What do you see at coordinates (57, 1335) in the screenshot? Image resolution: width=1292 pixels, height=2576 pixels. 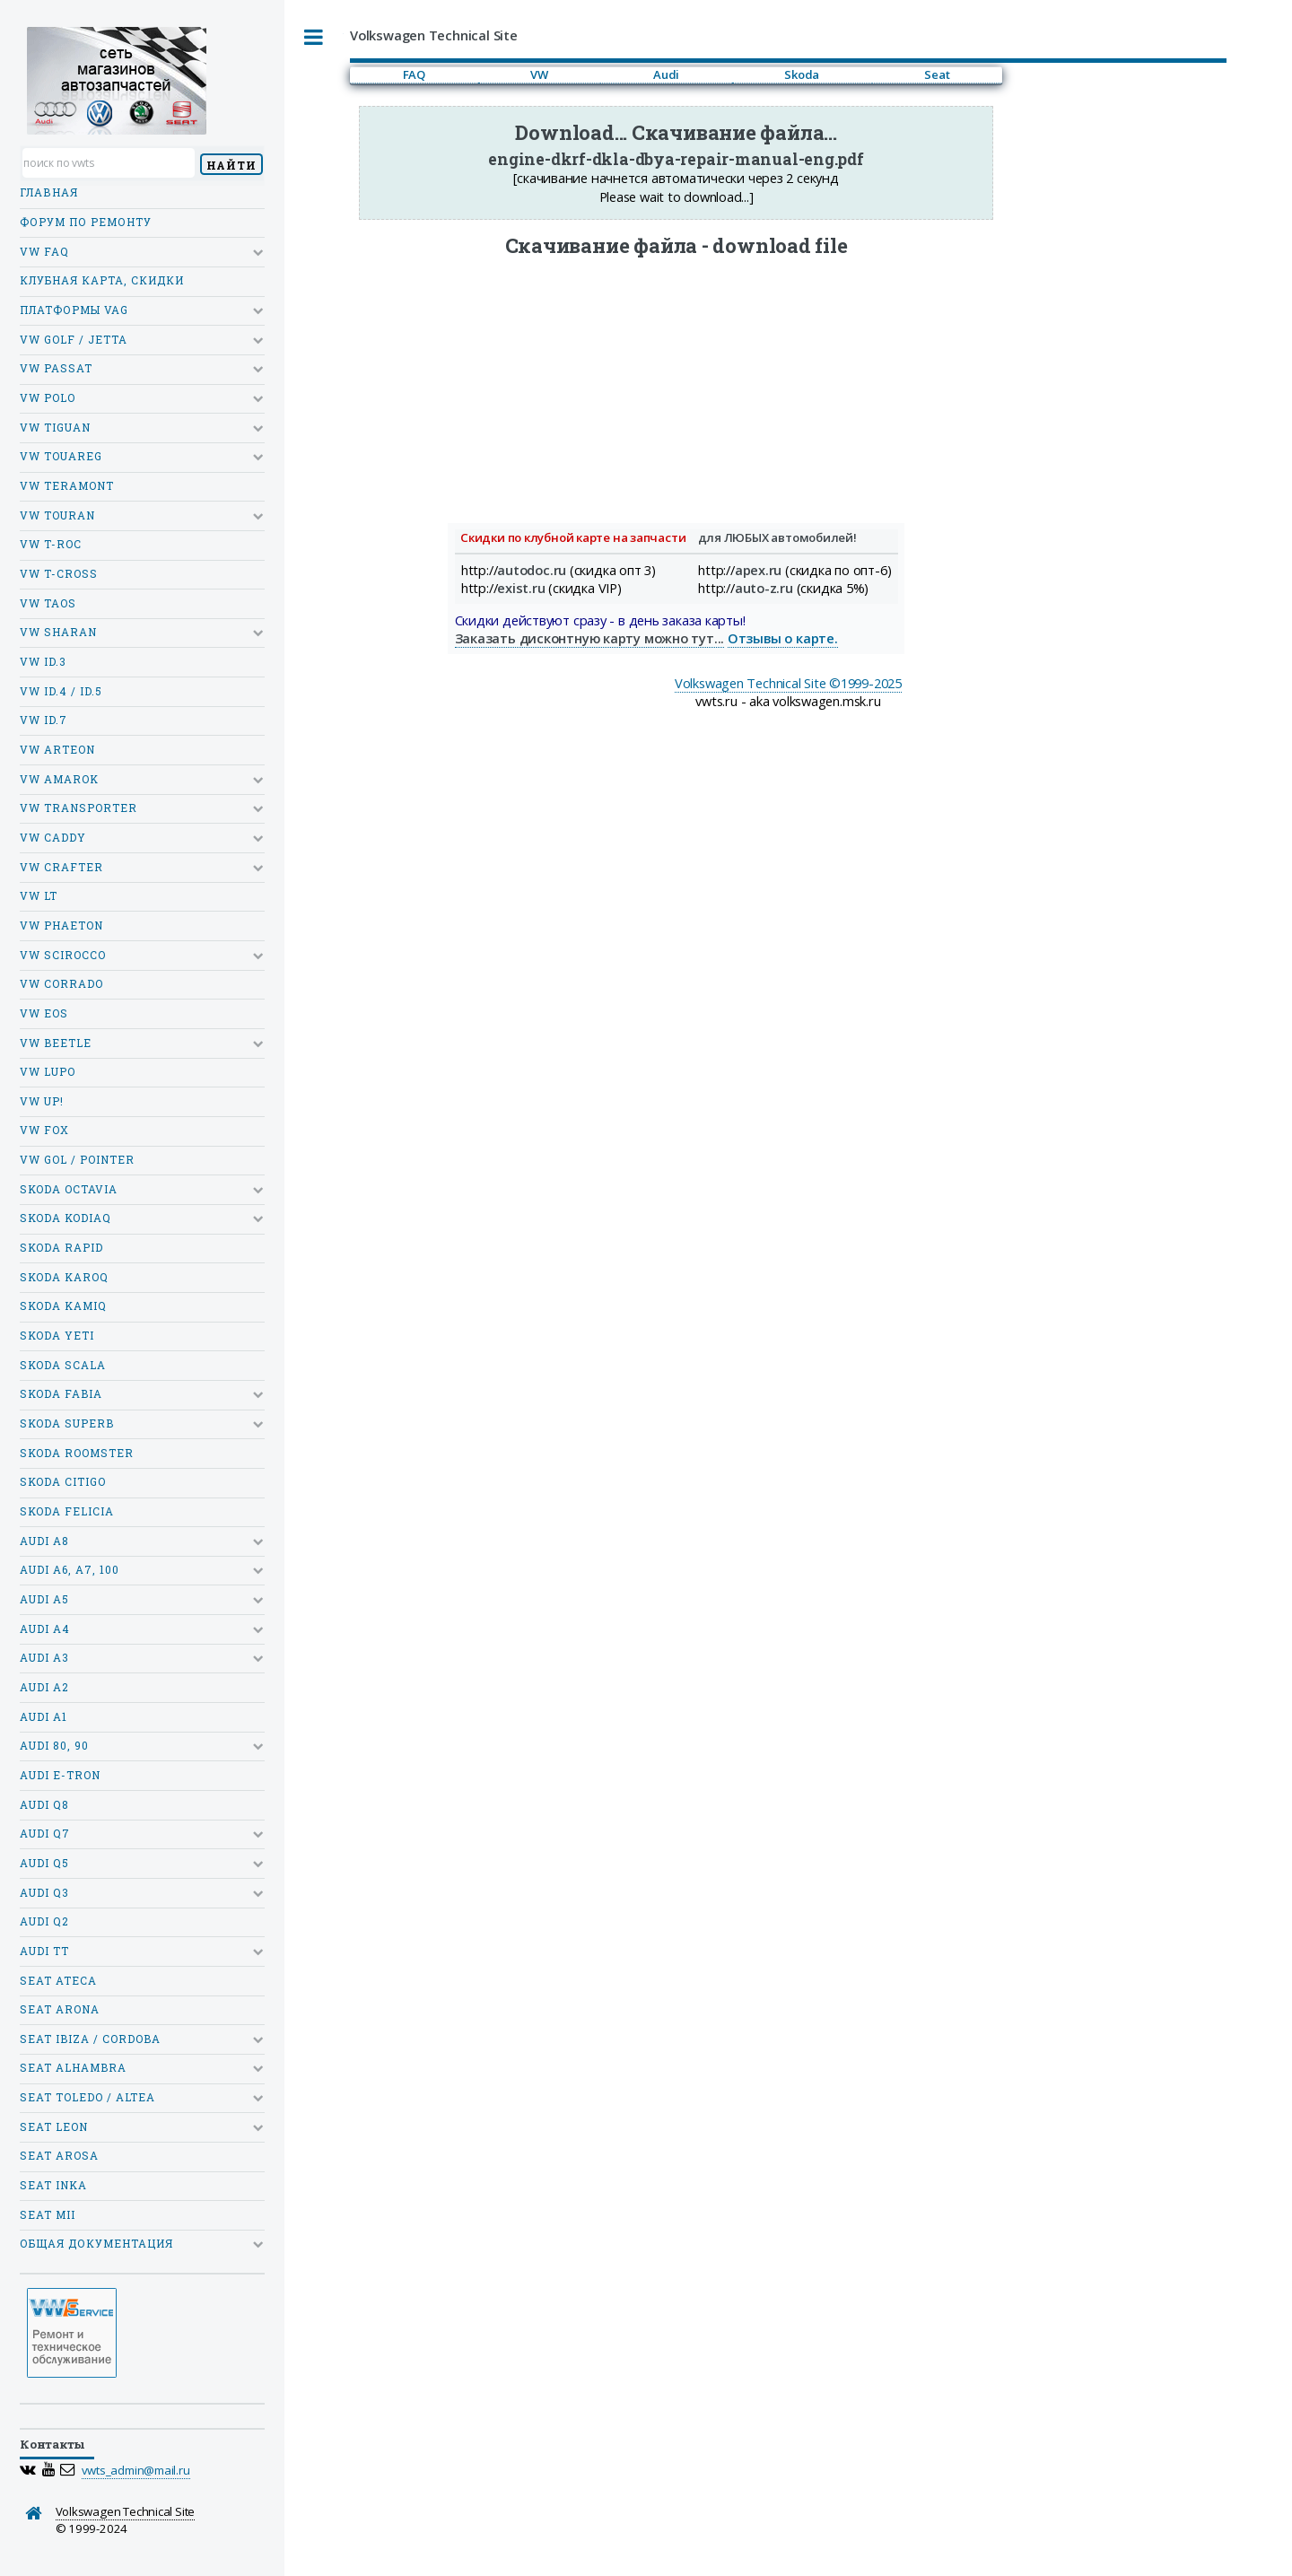 I see `Skoda Yeti` at bounding box center [57, 1335].